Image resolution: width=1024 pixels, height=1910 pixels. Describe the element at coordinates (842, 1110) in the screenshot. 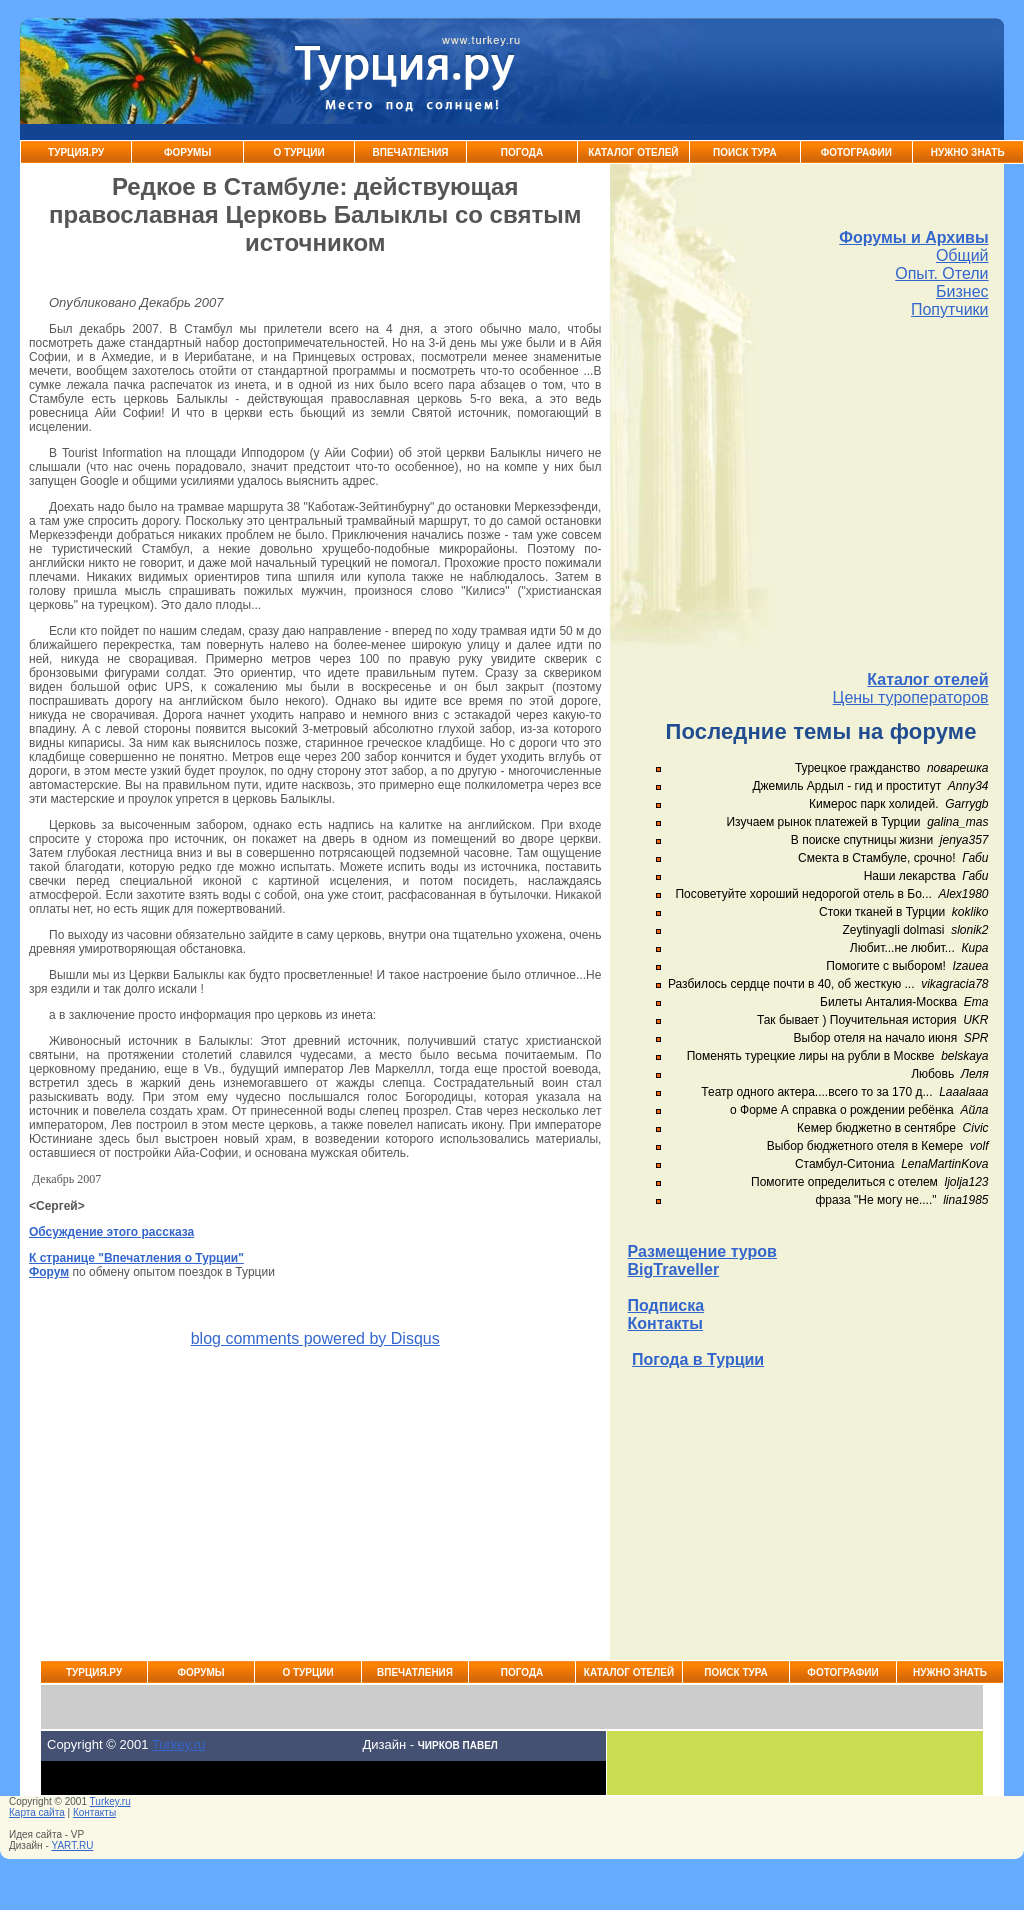

I see `о Форме А справка о рождении ребёнка` at that location.